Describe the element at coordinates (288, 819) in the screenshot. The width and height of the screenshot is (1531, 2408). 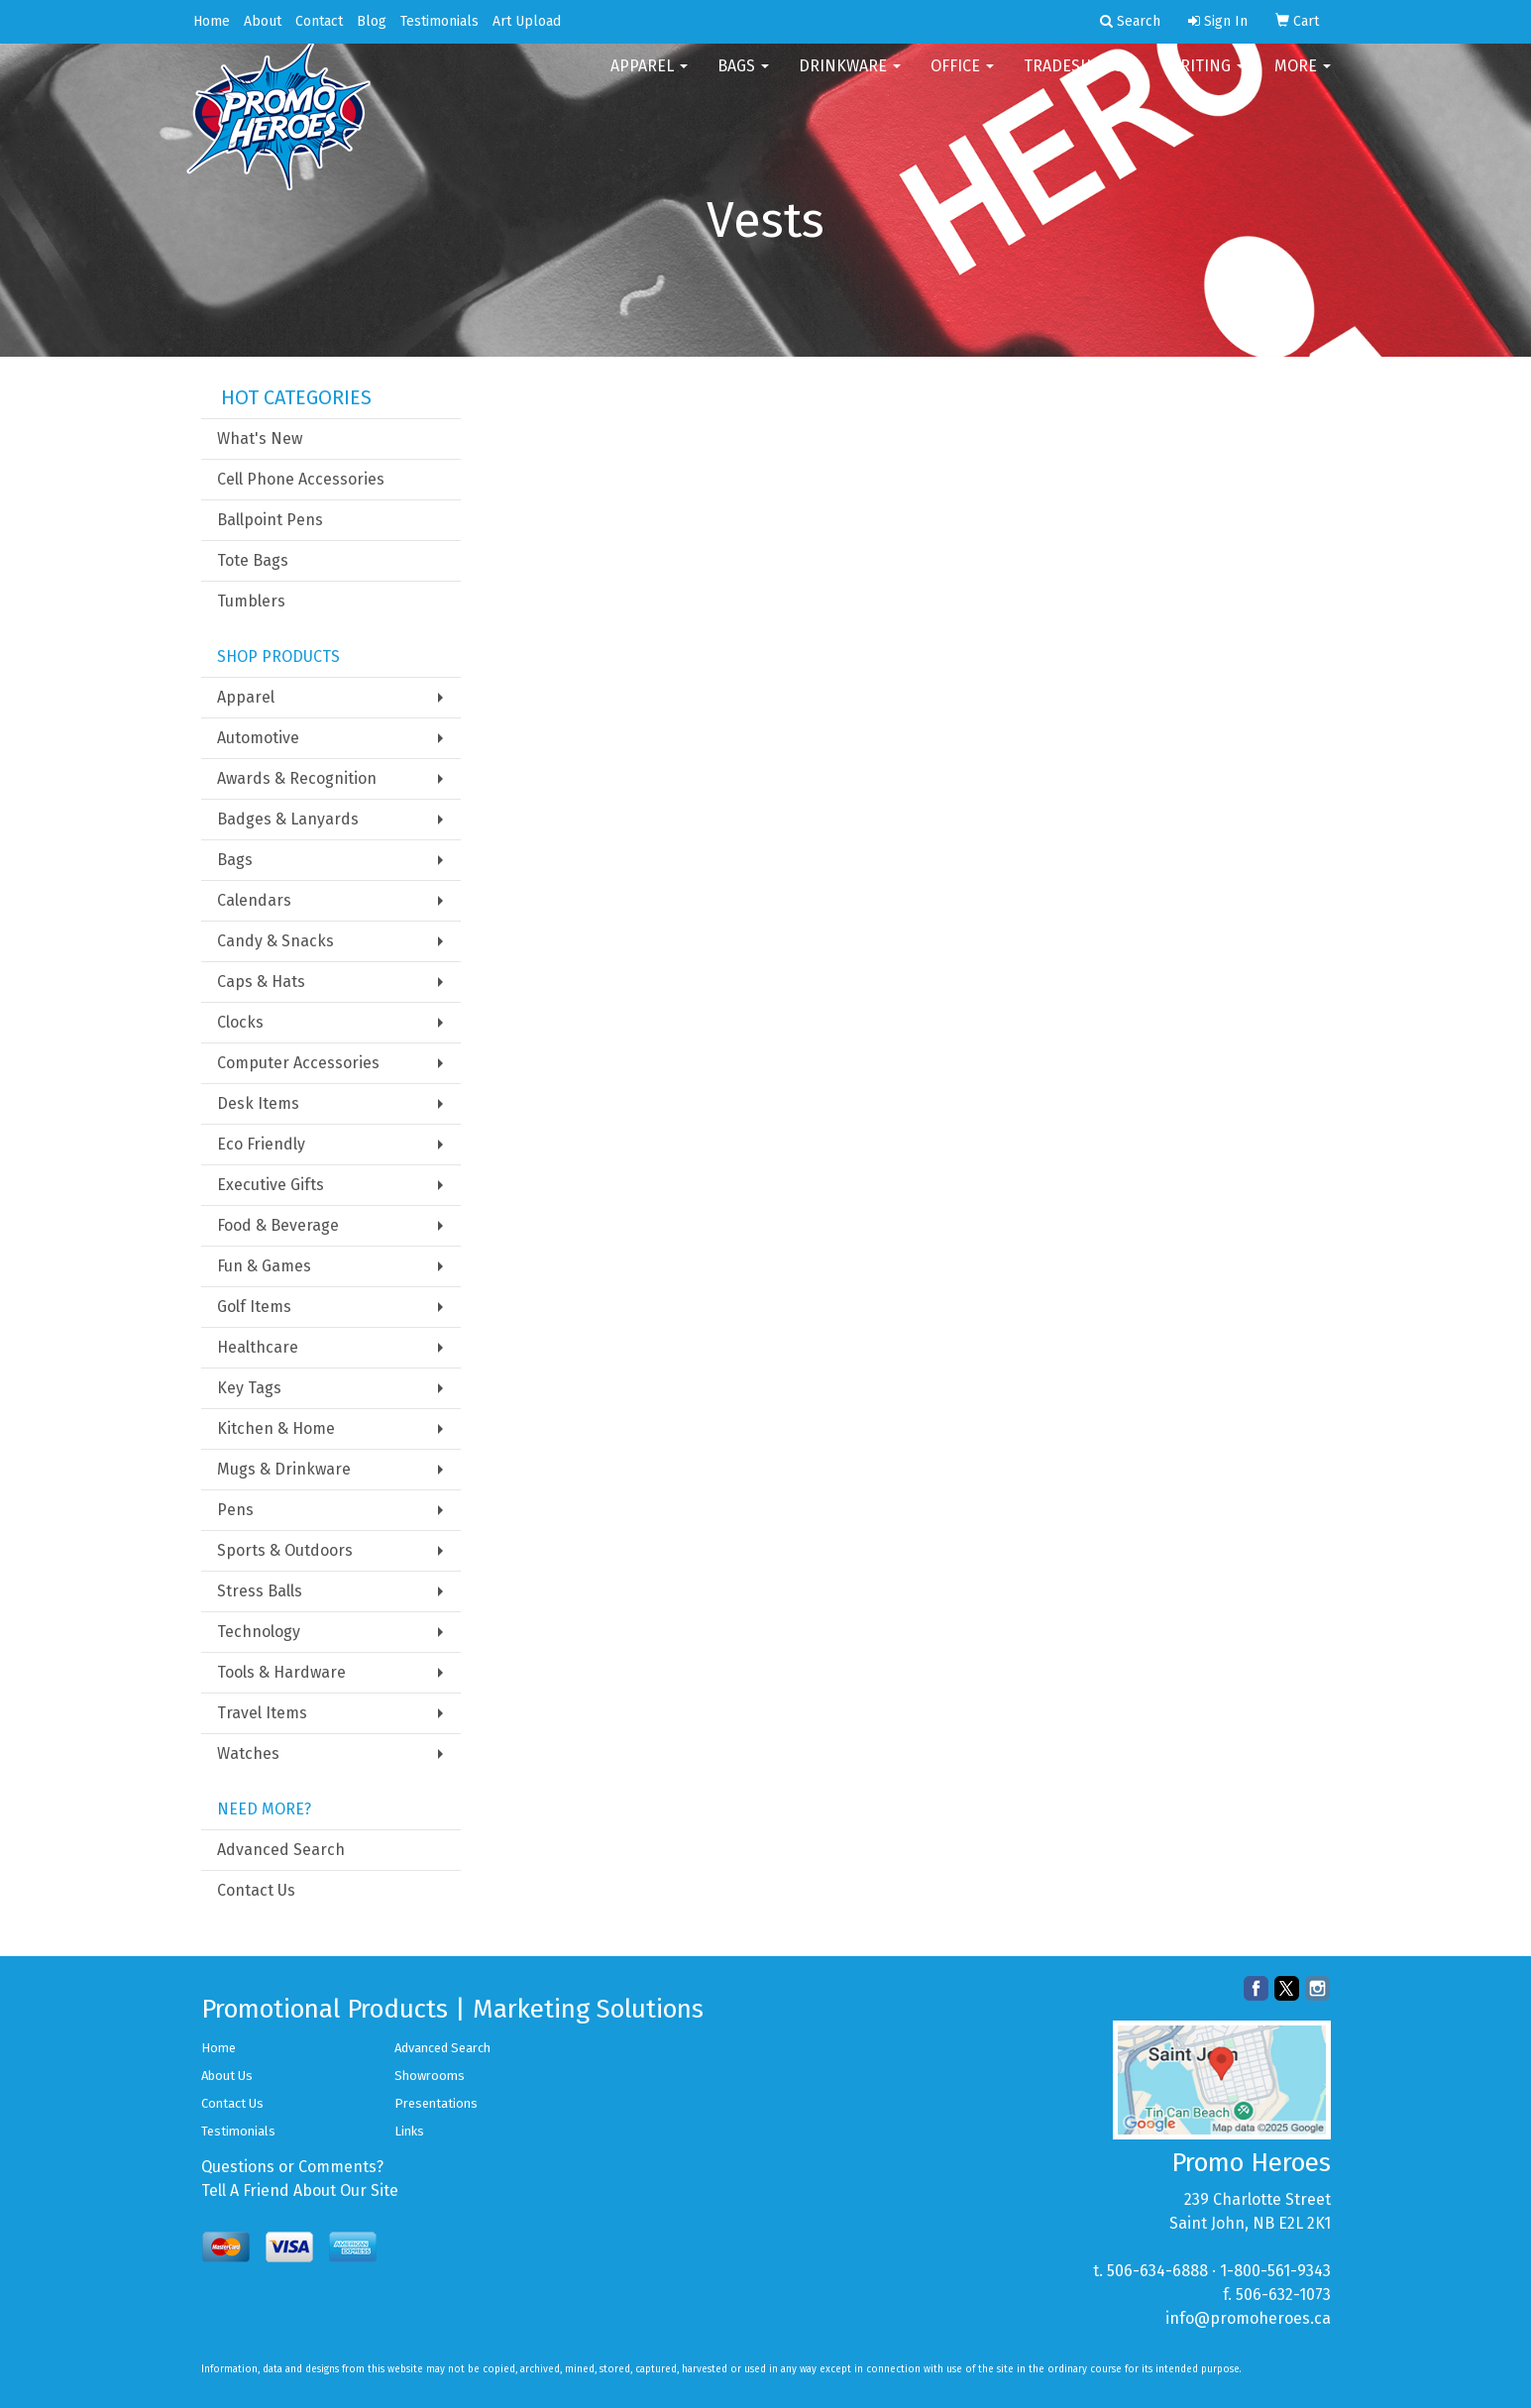
I see `Badges & Lanyards` at that location.